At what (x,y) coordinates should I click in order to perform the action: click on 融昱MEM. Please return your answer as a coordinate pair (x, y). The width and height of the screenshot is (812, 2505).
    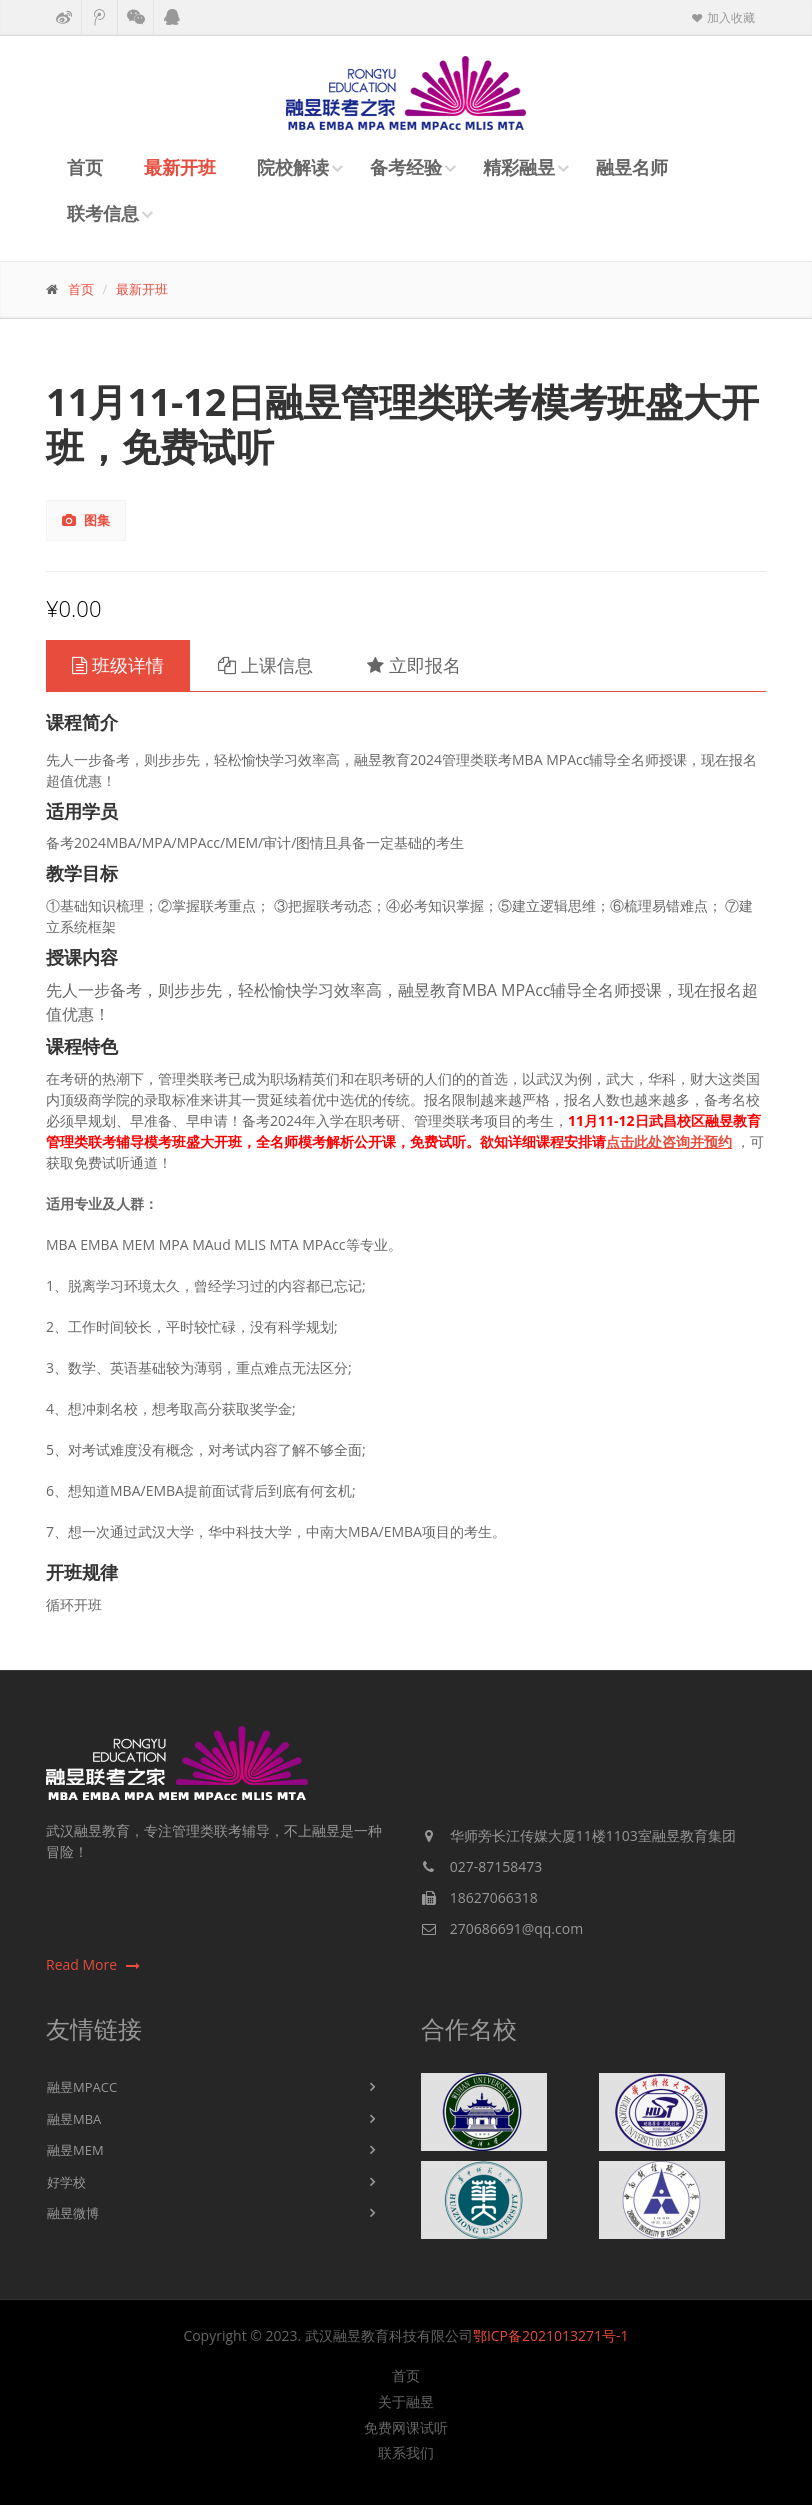
    Looking at the image, I should click on (75, 2150).